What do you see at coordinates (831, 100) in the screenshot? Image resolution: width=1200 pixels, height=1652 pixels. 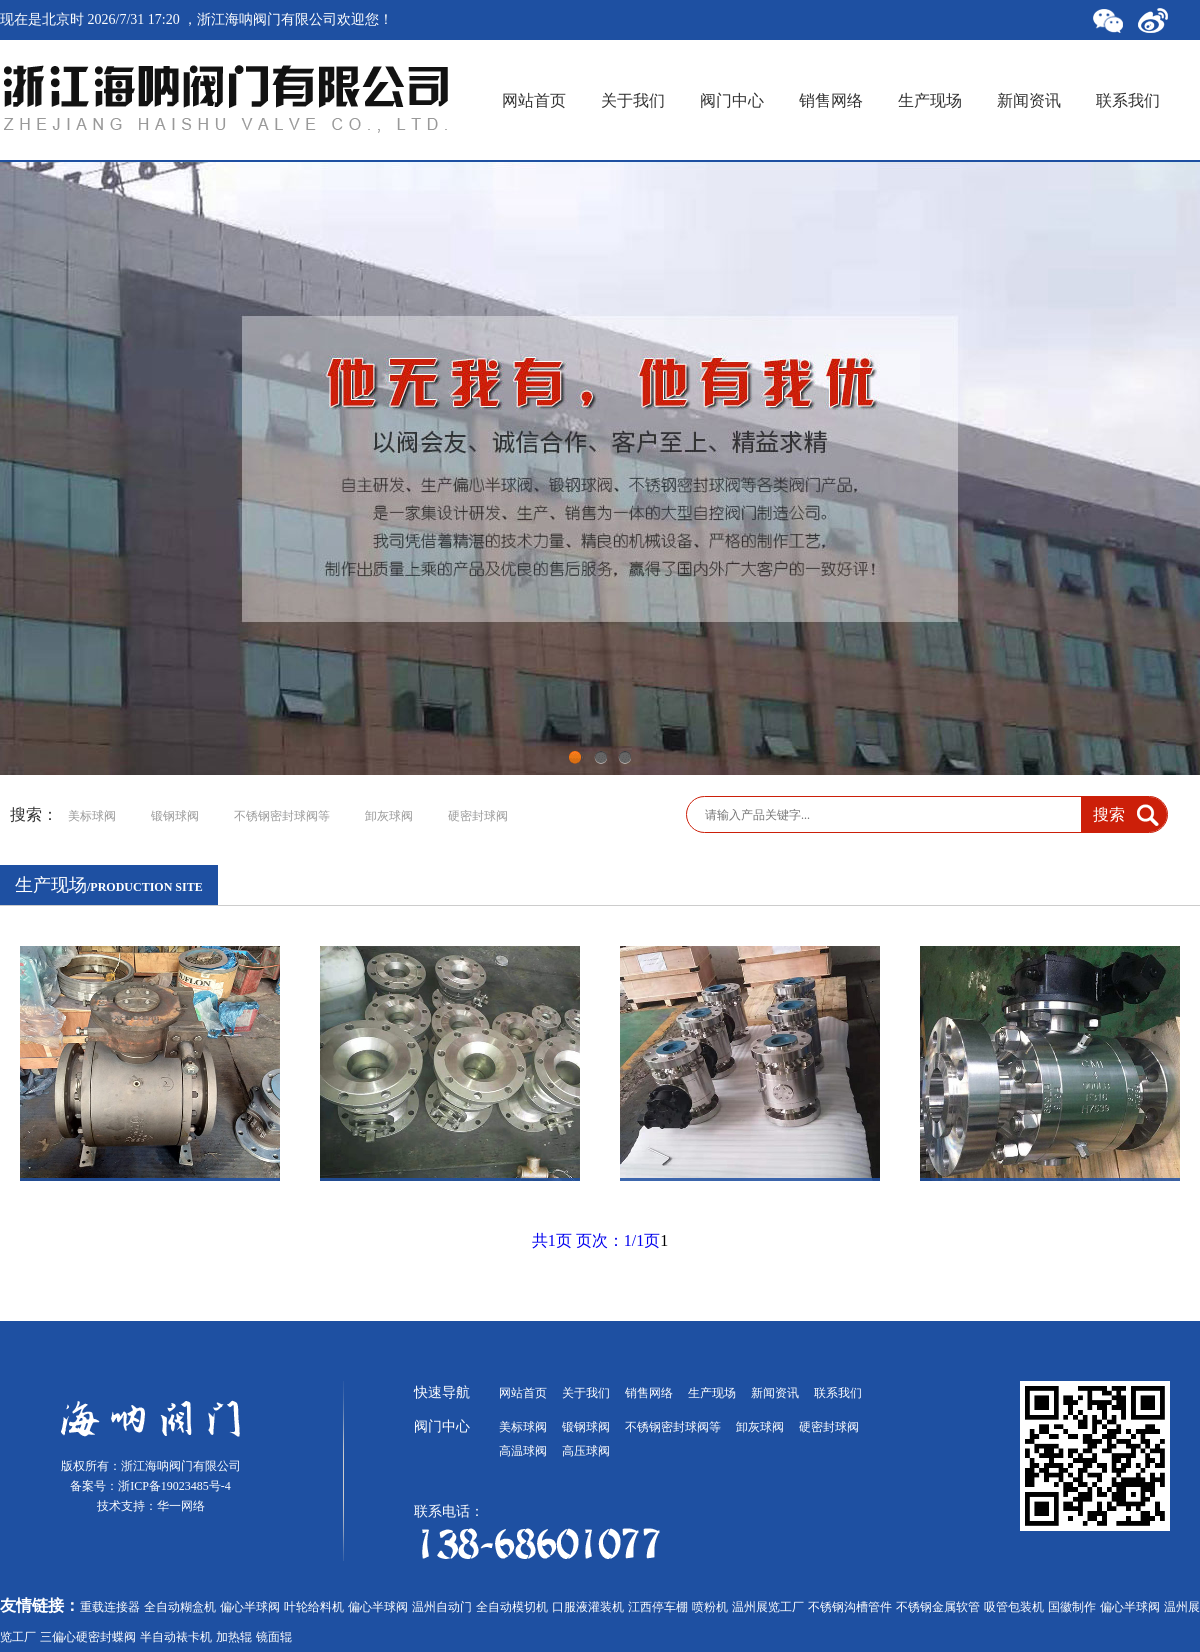 I see `销售网络` at bounding box center [831, 100].